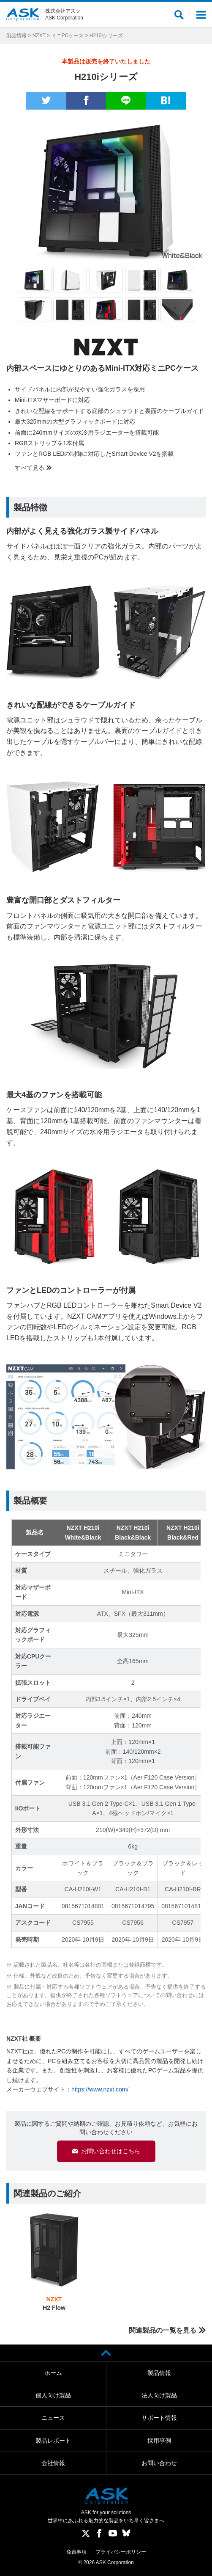  Describe the element at coordinates (110, 2151) in the screenshot. I see `お問い合わせはこちら` at that location.